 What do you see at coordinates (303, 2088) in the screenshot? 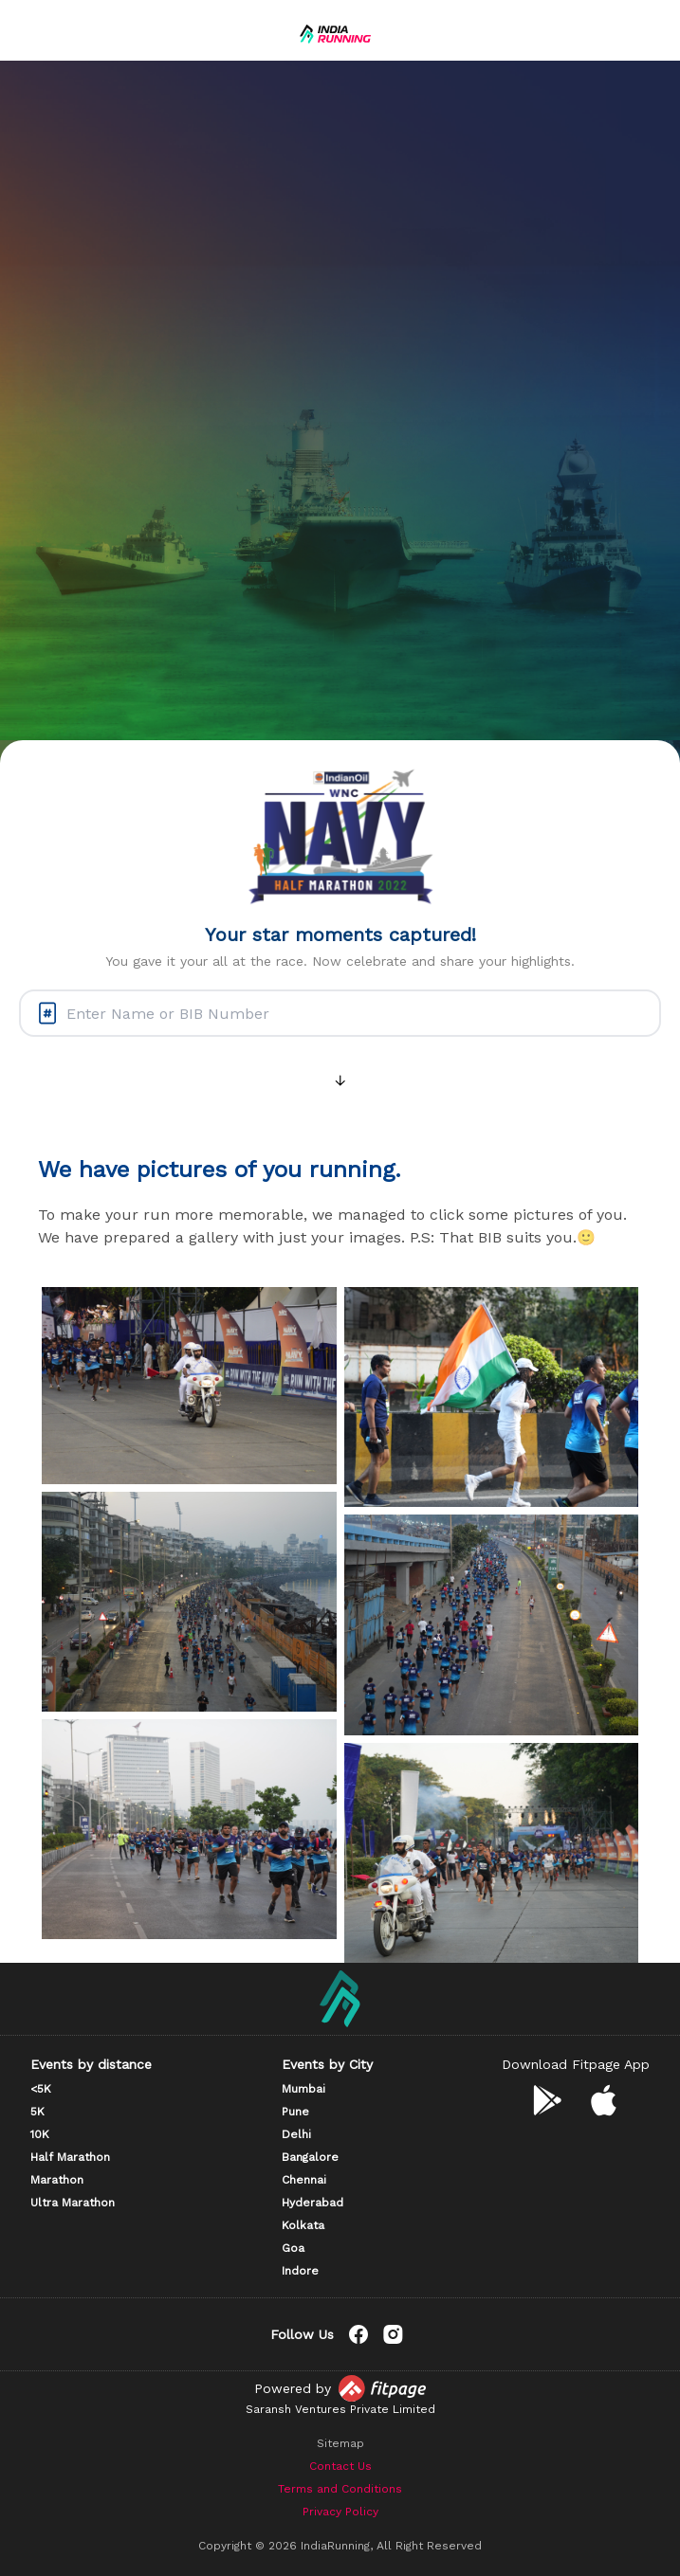
I see `Mumbai` at bounding box center [303, 2088].